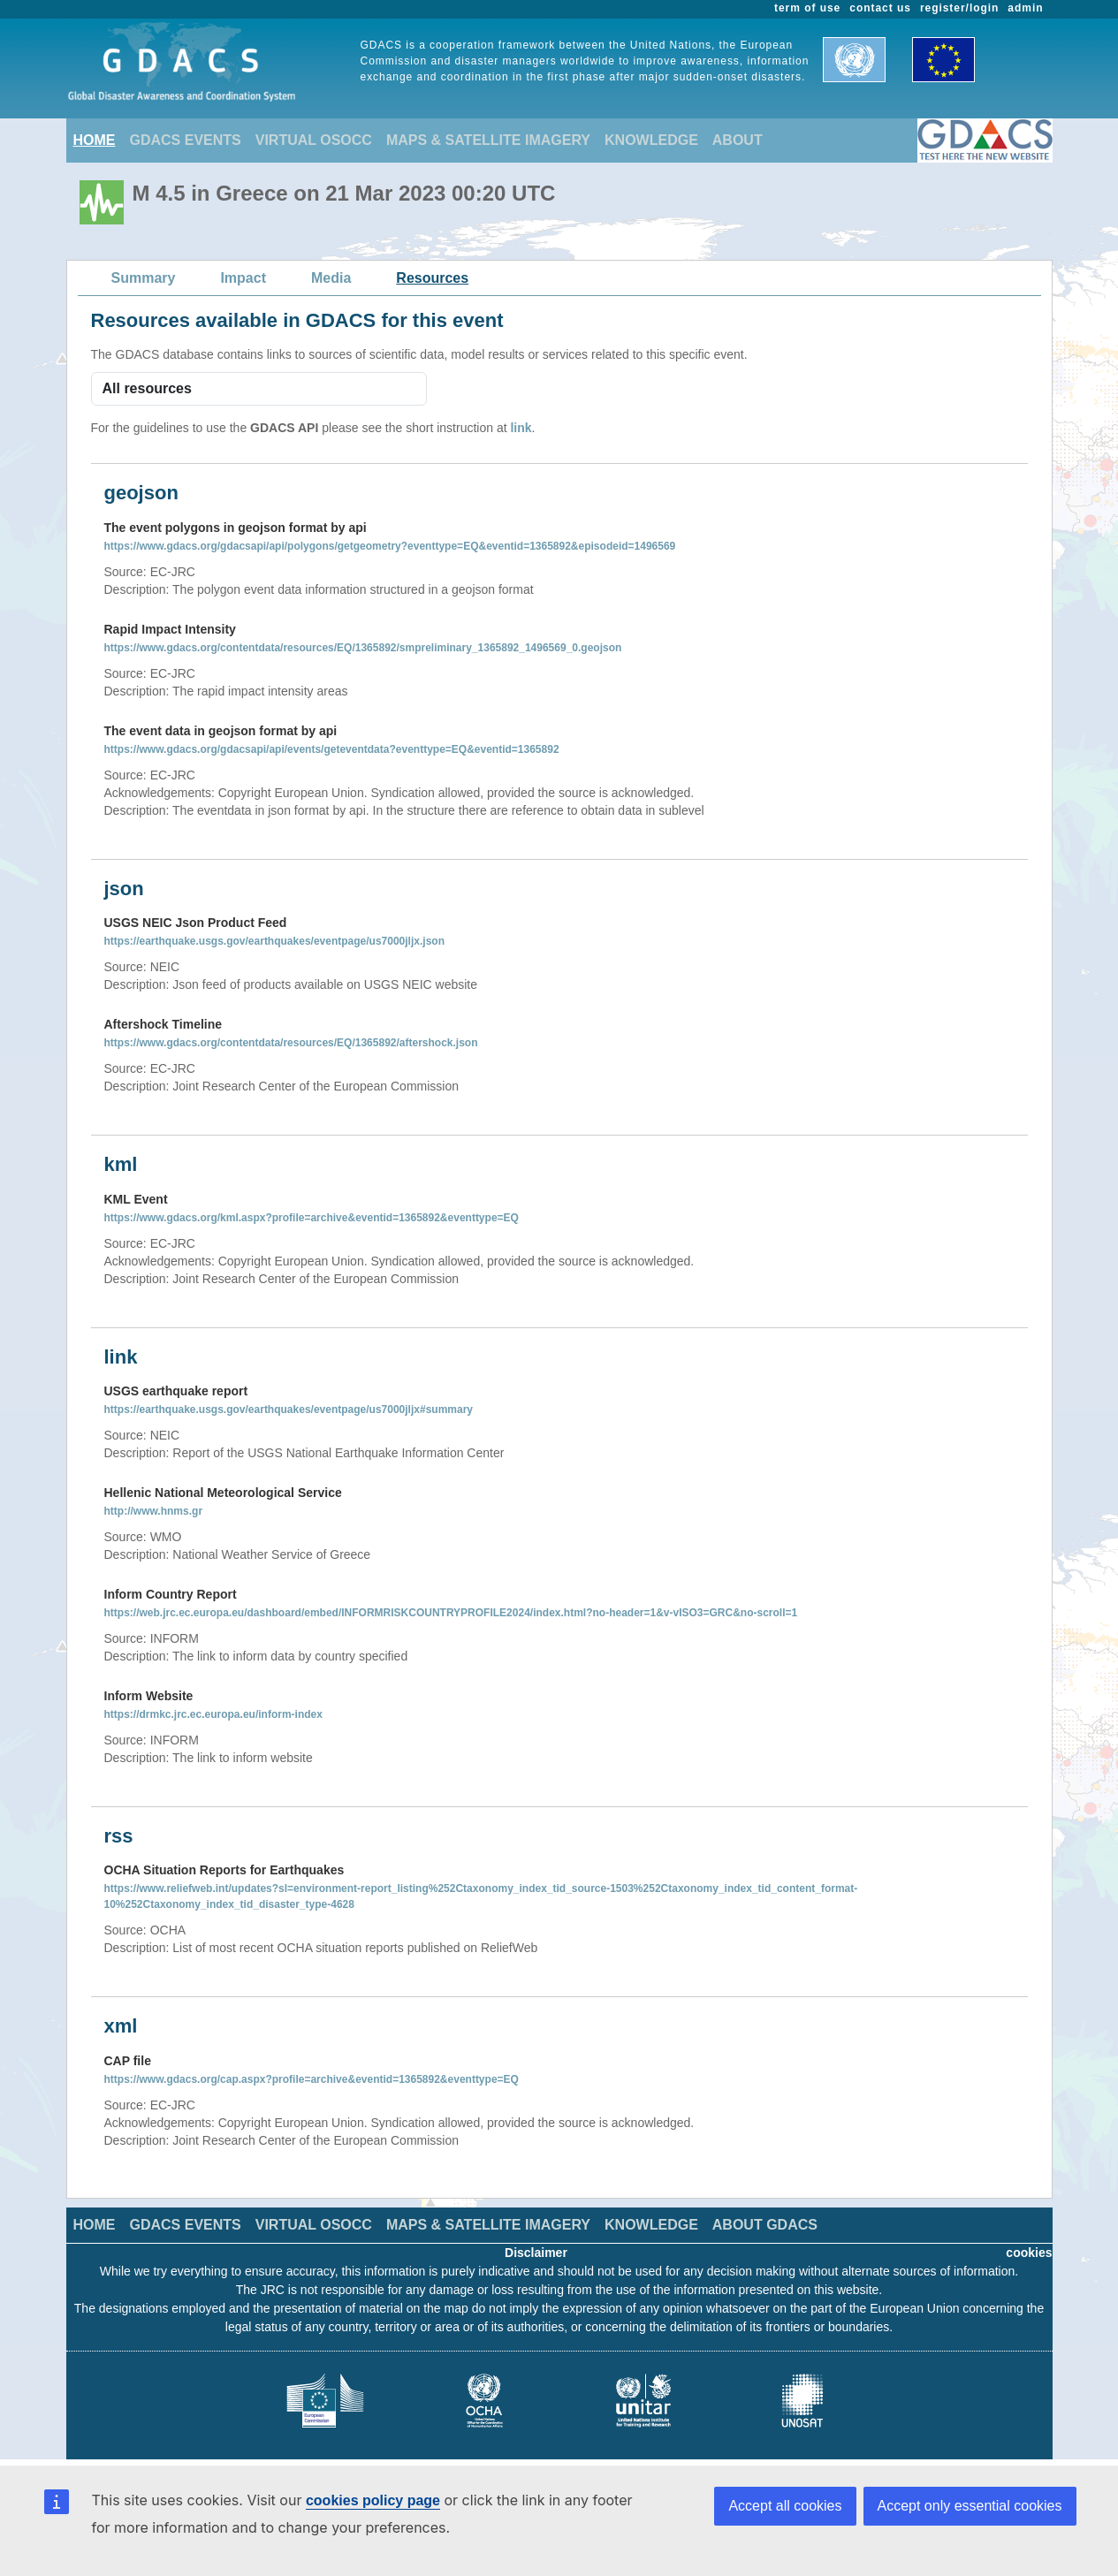 The width and height of the screenshot is (1118, 2576). I want to click on https://www.gdacs.org/contentdata/resources/EQ/1365892/aftershock.json, so click(291, 1043).